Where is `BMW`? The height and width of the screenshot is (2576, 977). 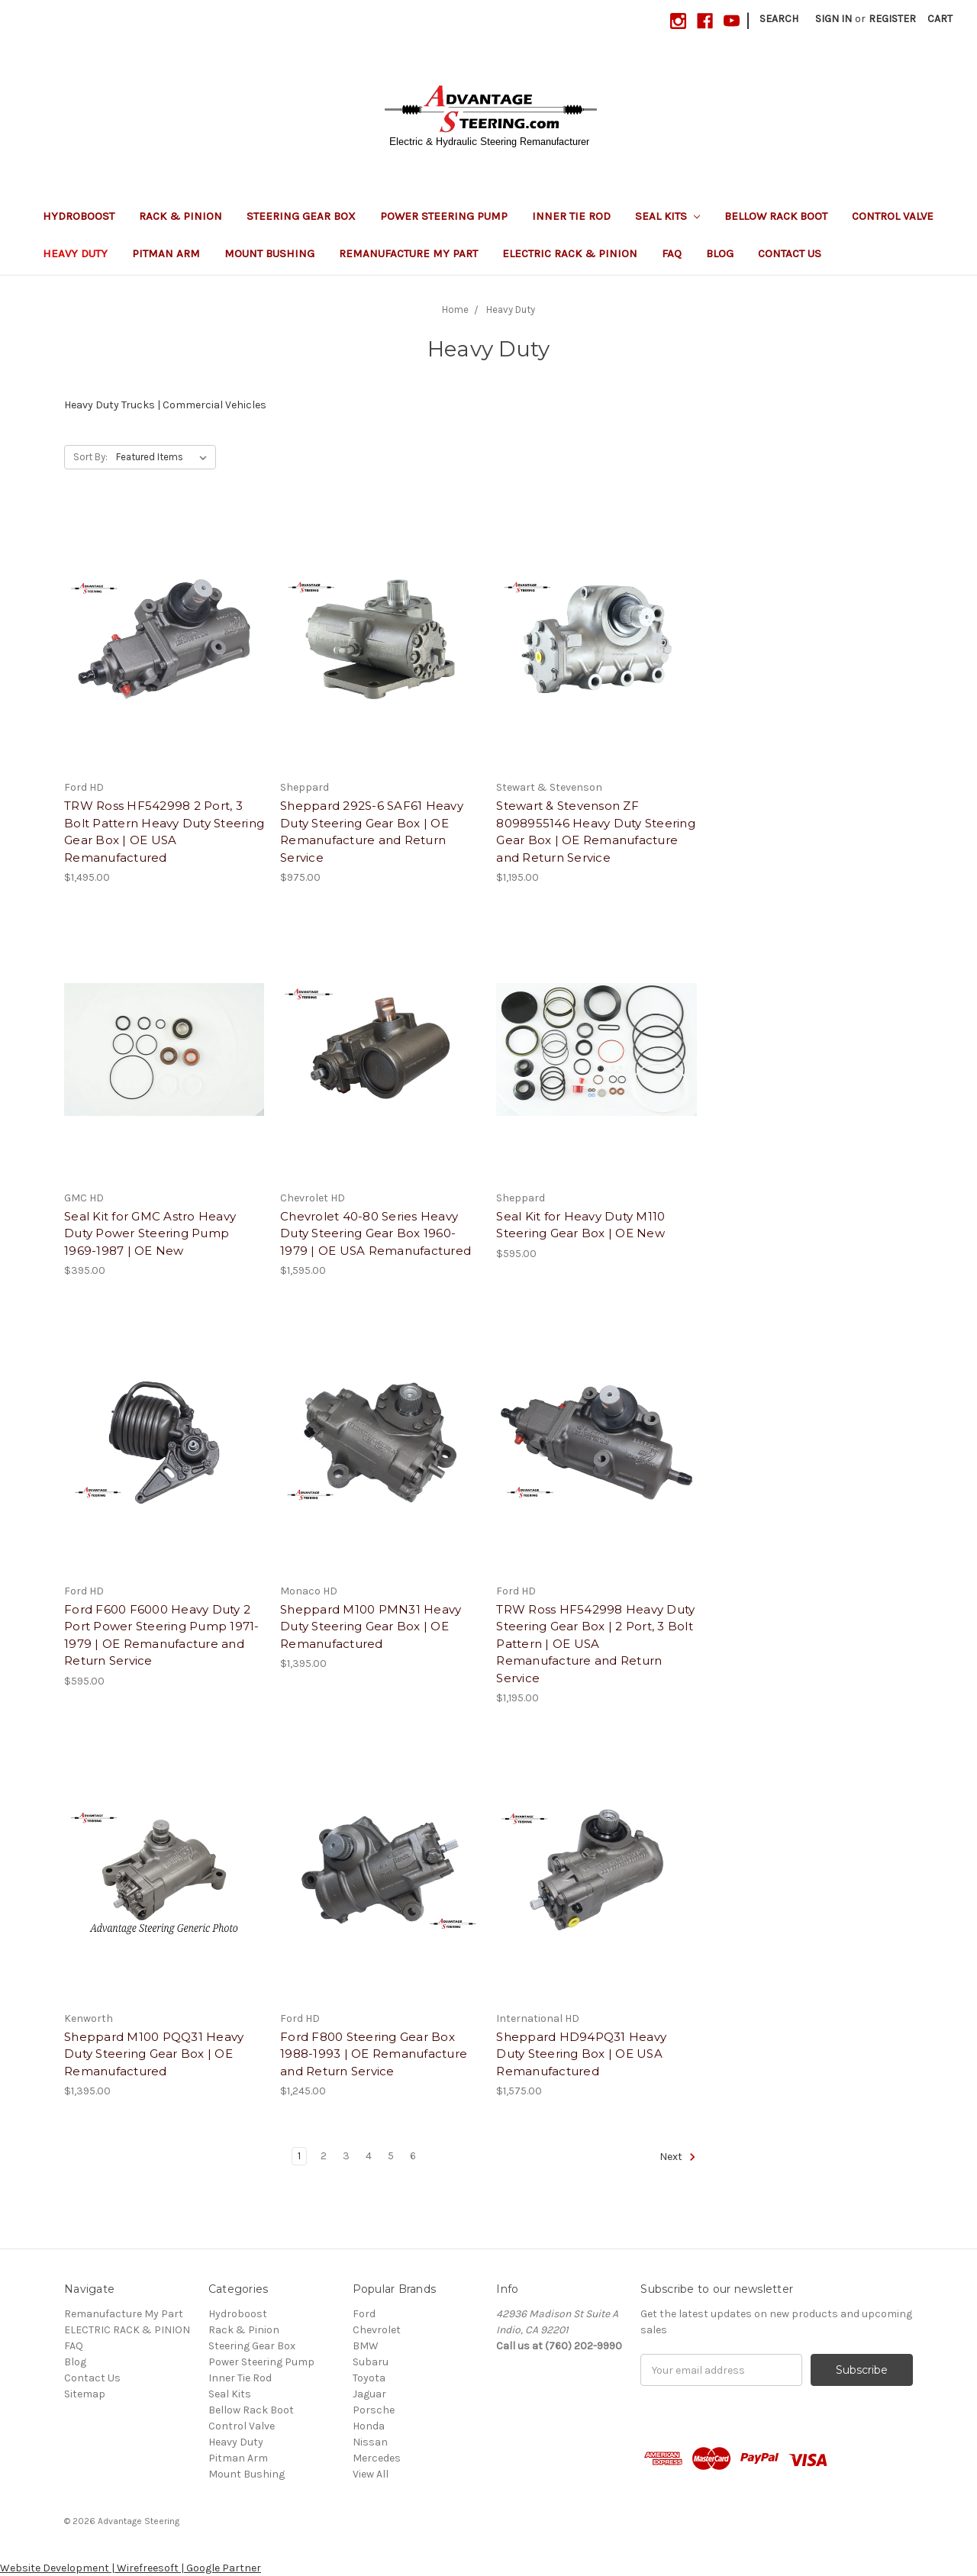 BMW is located at coordinates (366, 2345).